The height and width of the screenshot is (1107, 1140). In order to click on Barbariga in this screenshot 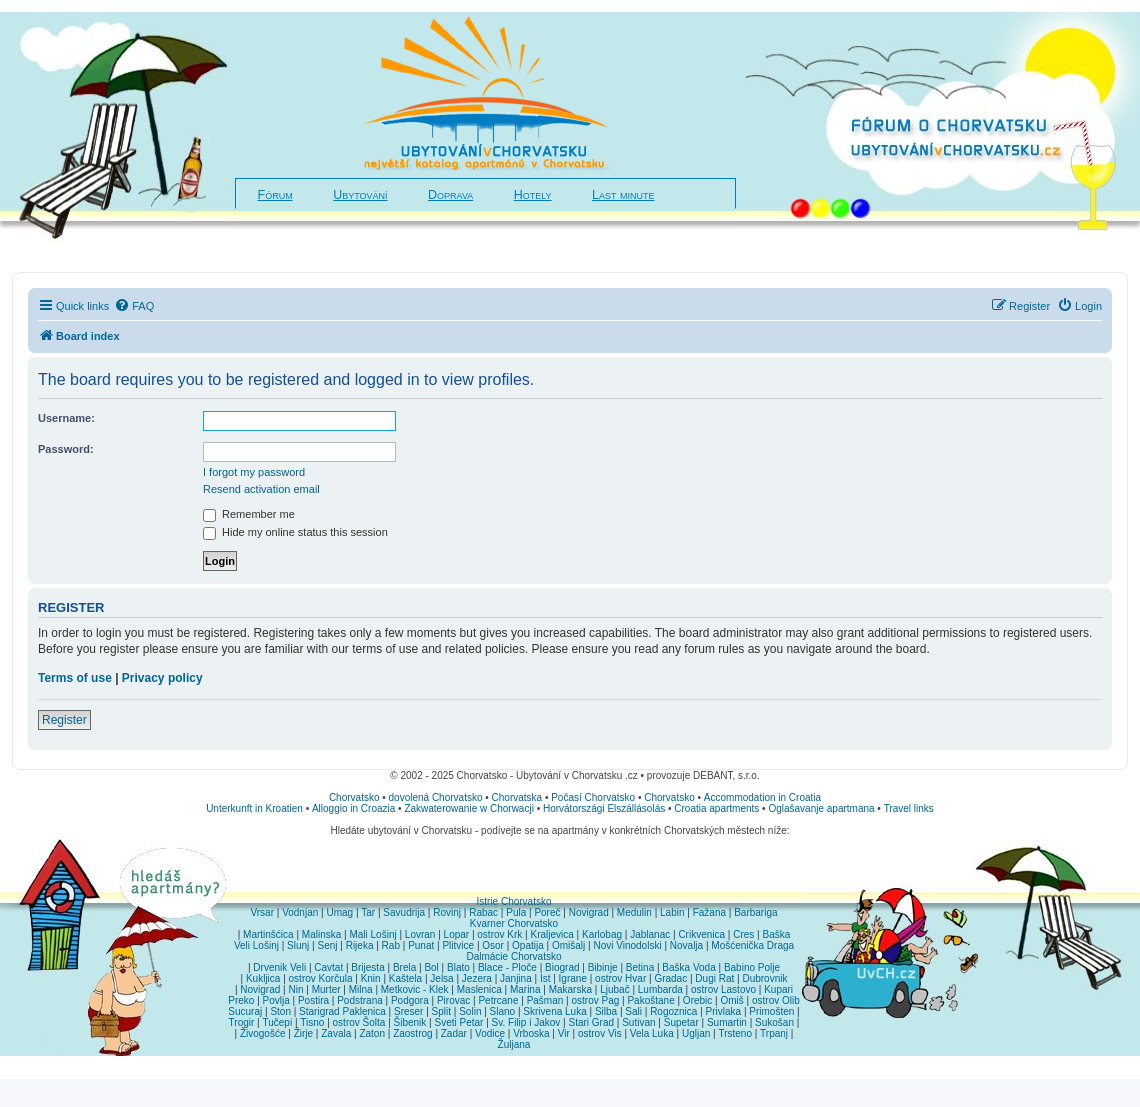, I will do `click(755, 912)`.